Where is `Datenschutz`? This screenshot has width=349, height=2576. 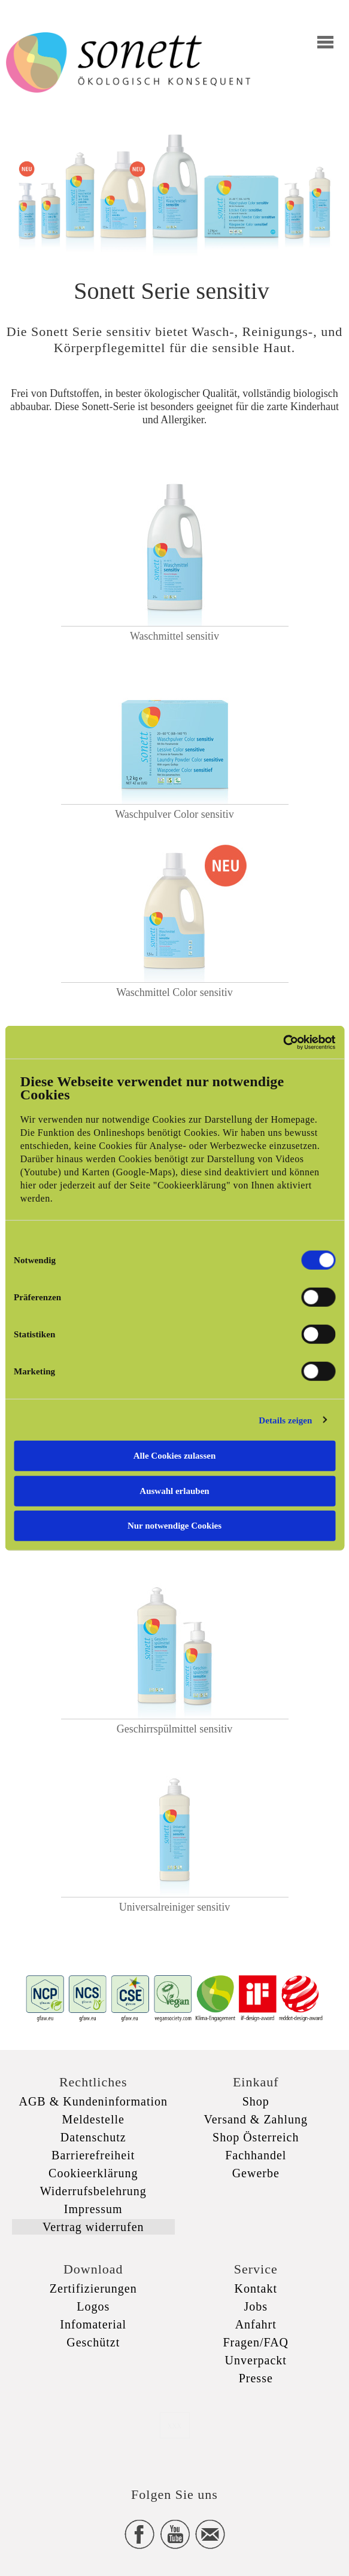 Datenschutz is located at coordinates (93, 2137).